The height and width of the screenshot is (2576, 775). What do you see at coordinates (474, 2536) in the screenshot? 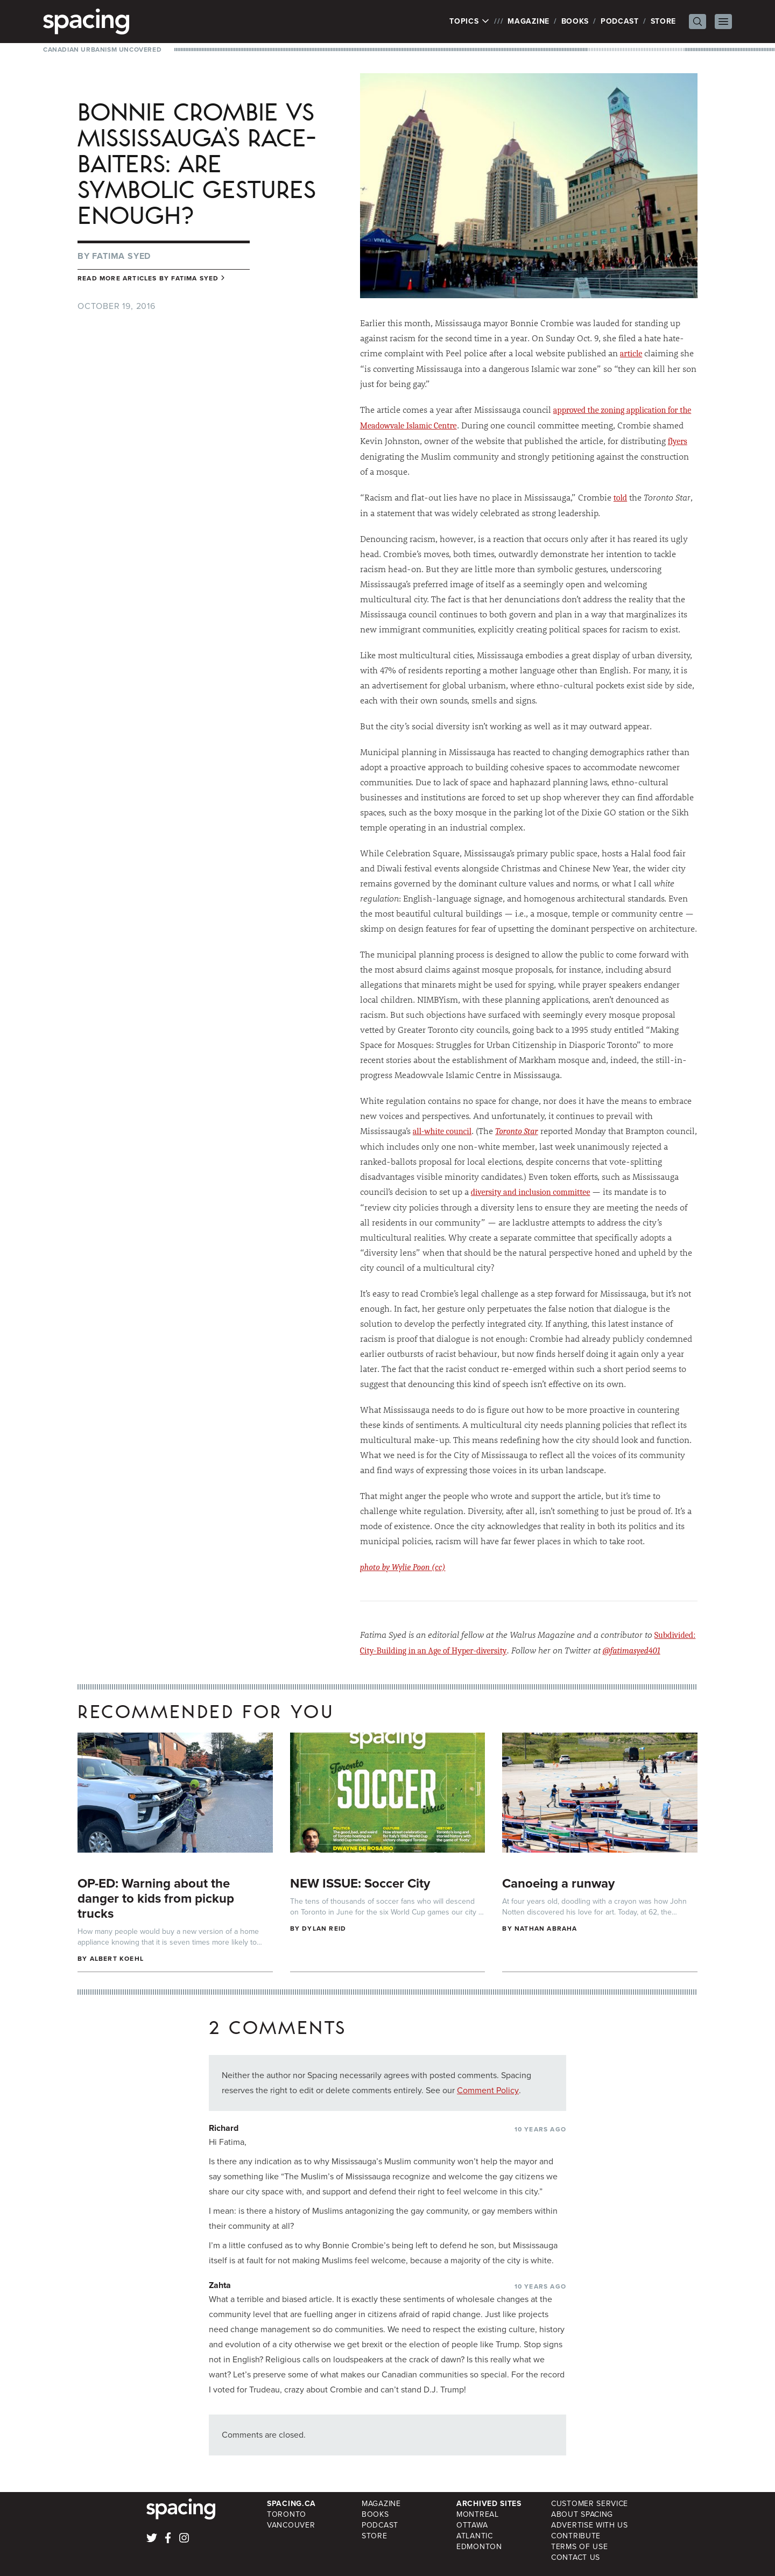
I see `Atlantic` at bounding box center [474, 2536].